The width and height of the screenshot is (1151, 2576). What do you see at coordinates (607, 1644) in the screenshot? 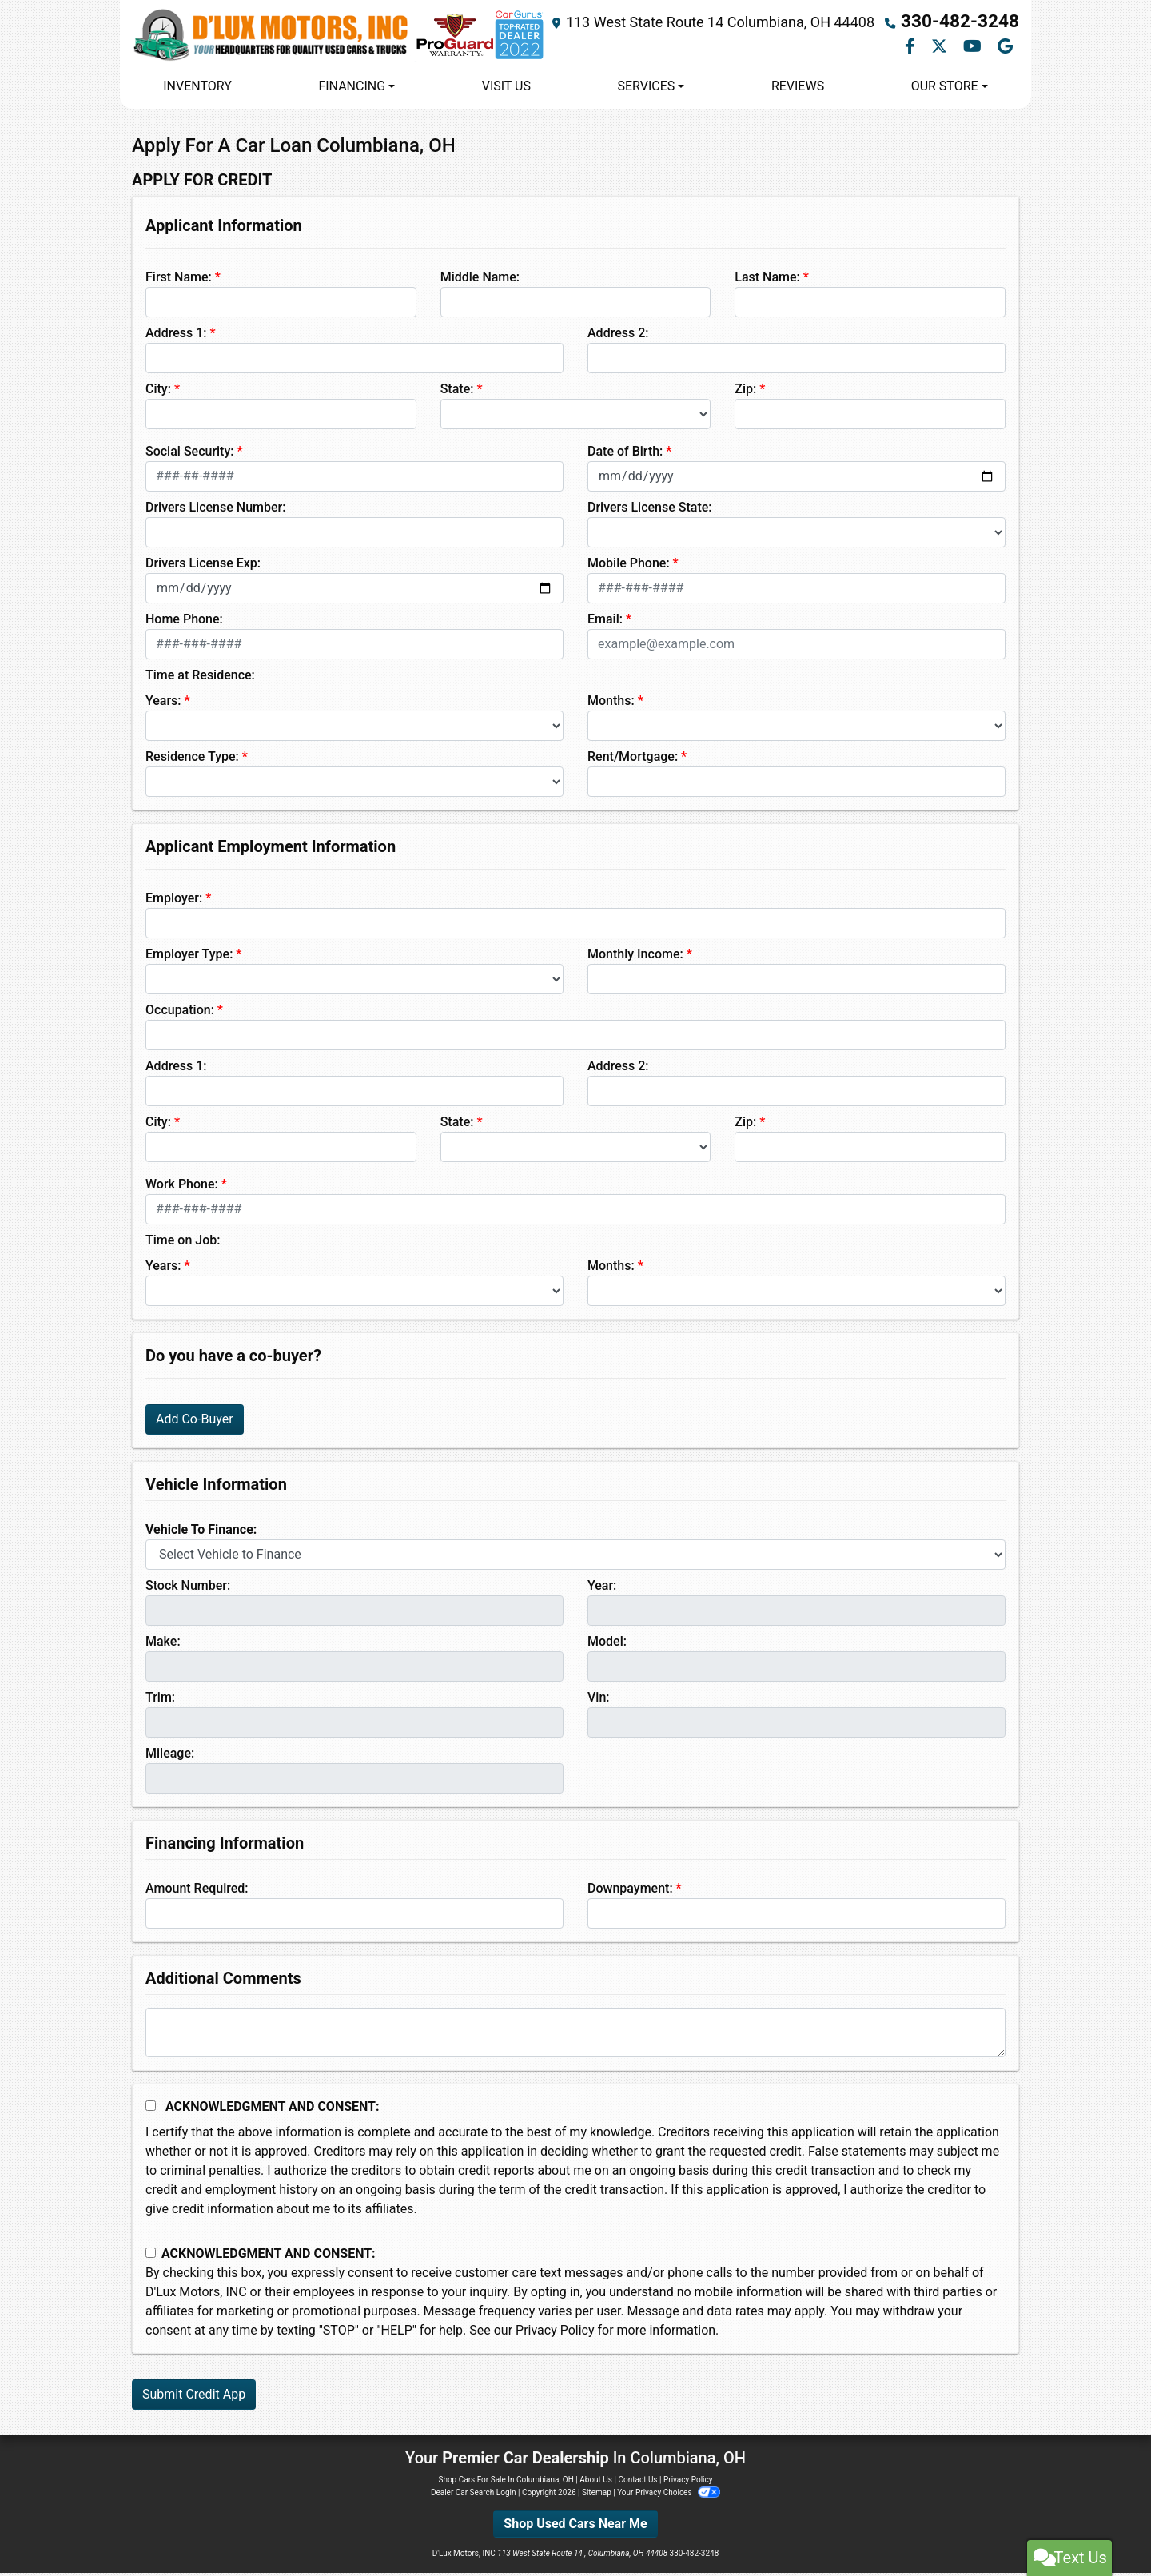
I see `Model:` at bounding box center [607, 1644].